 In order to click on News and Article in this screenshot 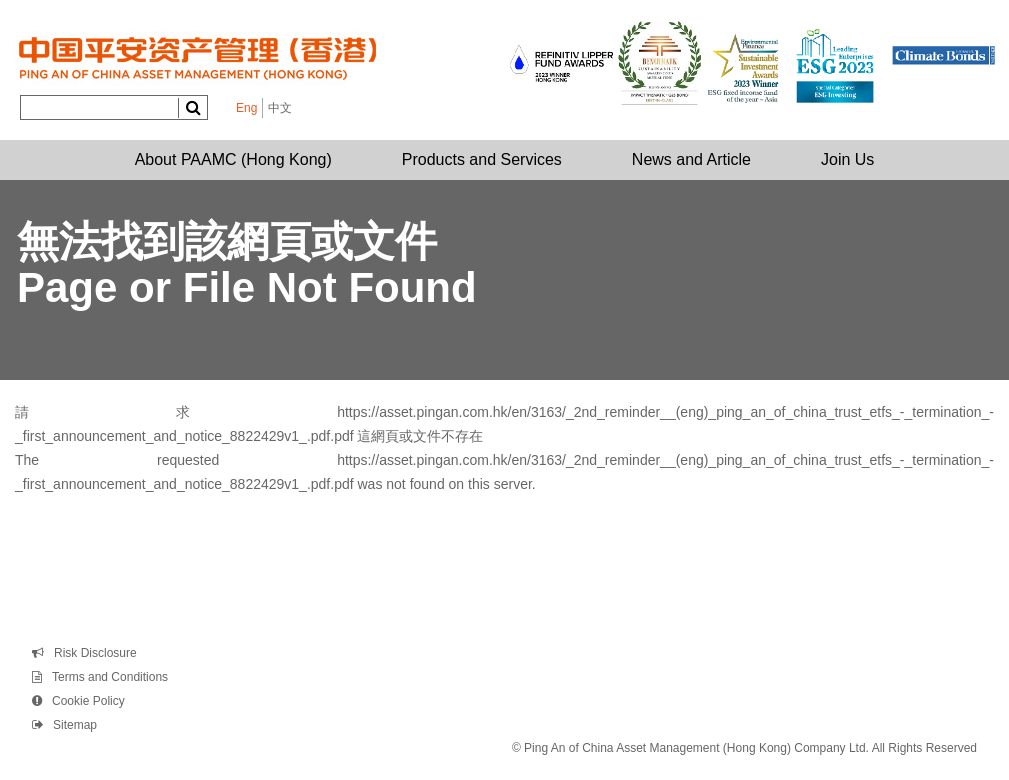, I will do `click(691, 159)`.